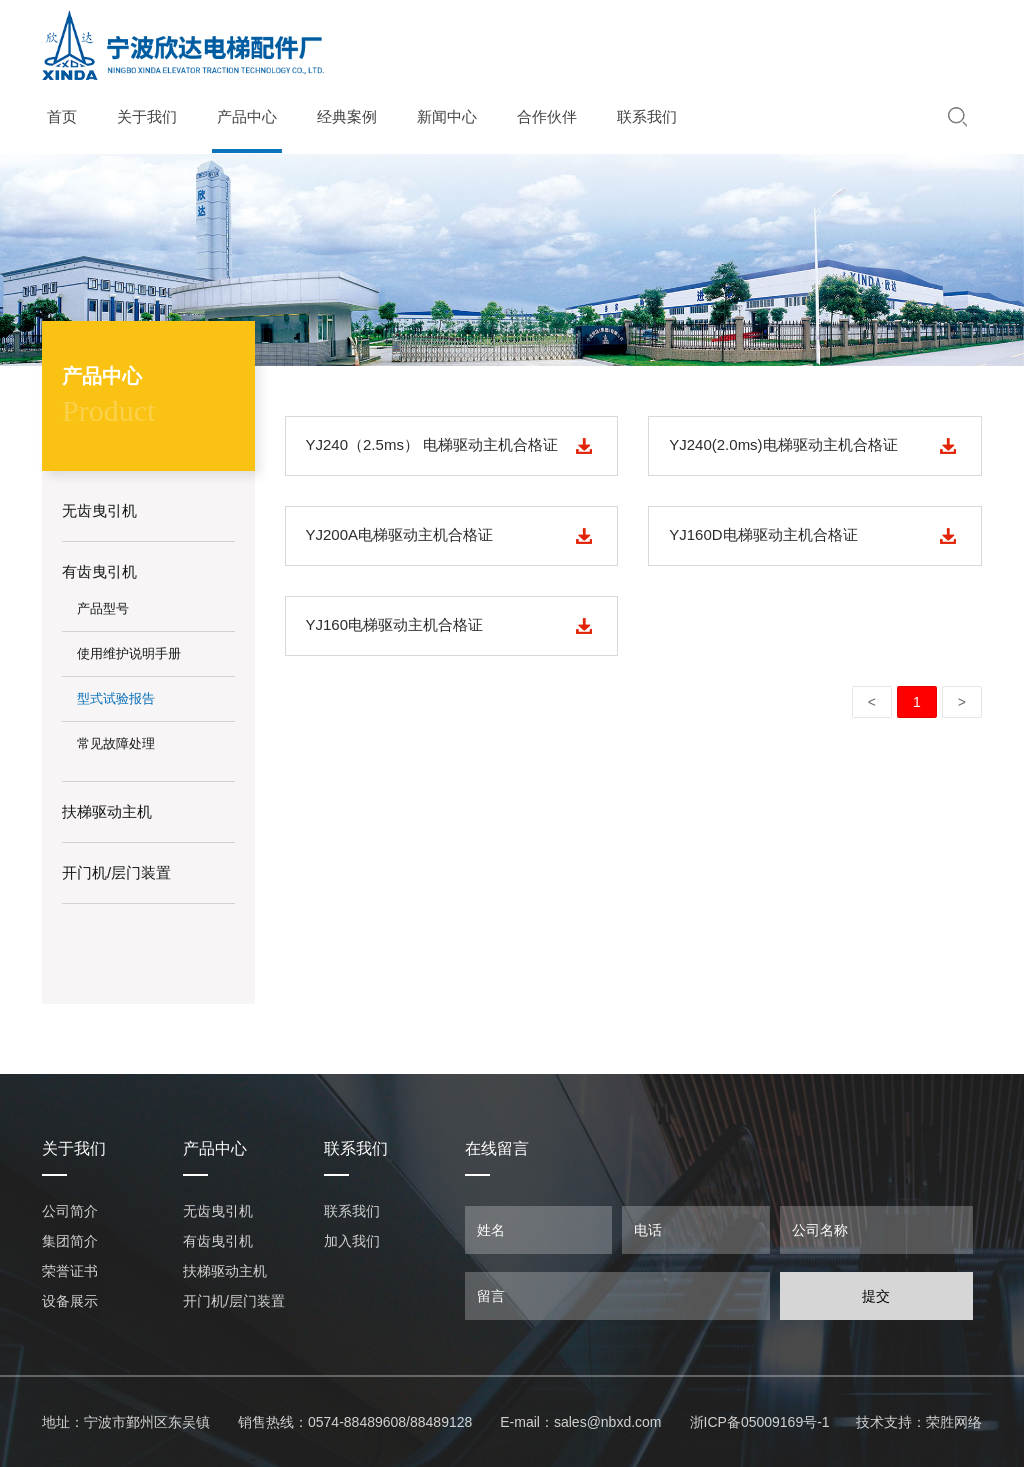 This screenshot has height=1467, width=1024. I want to click on 型式试验报告, so click(116, 698).